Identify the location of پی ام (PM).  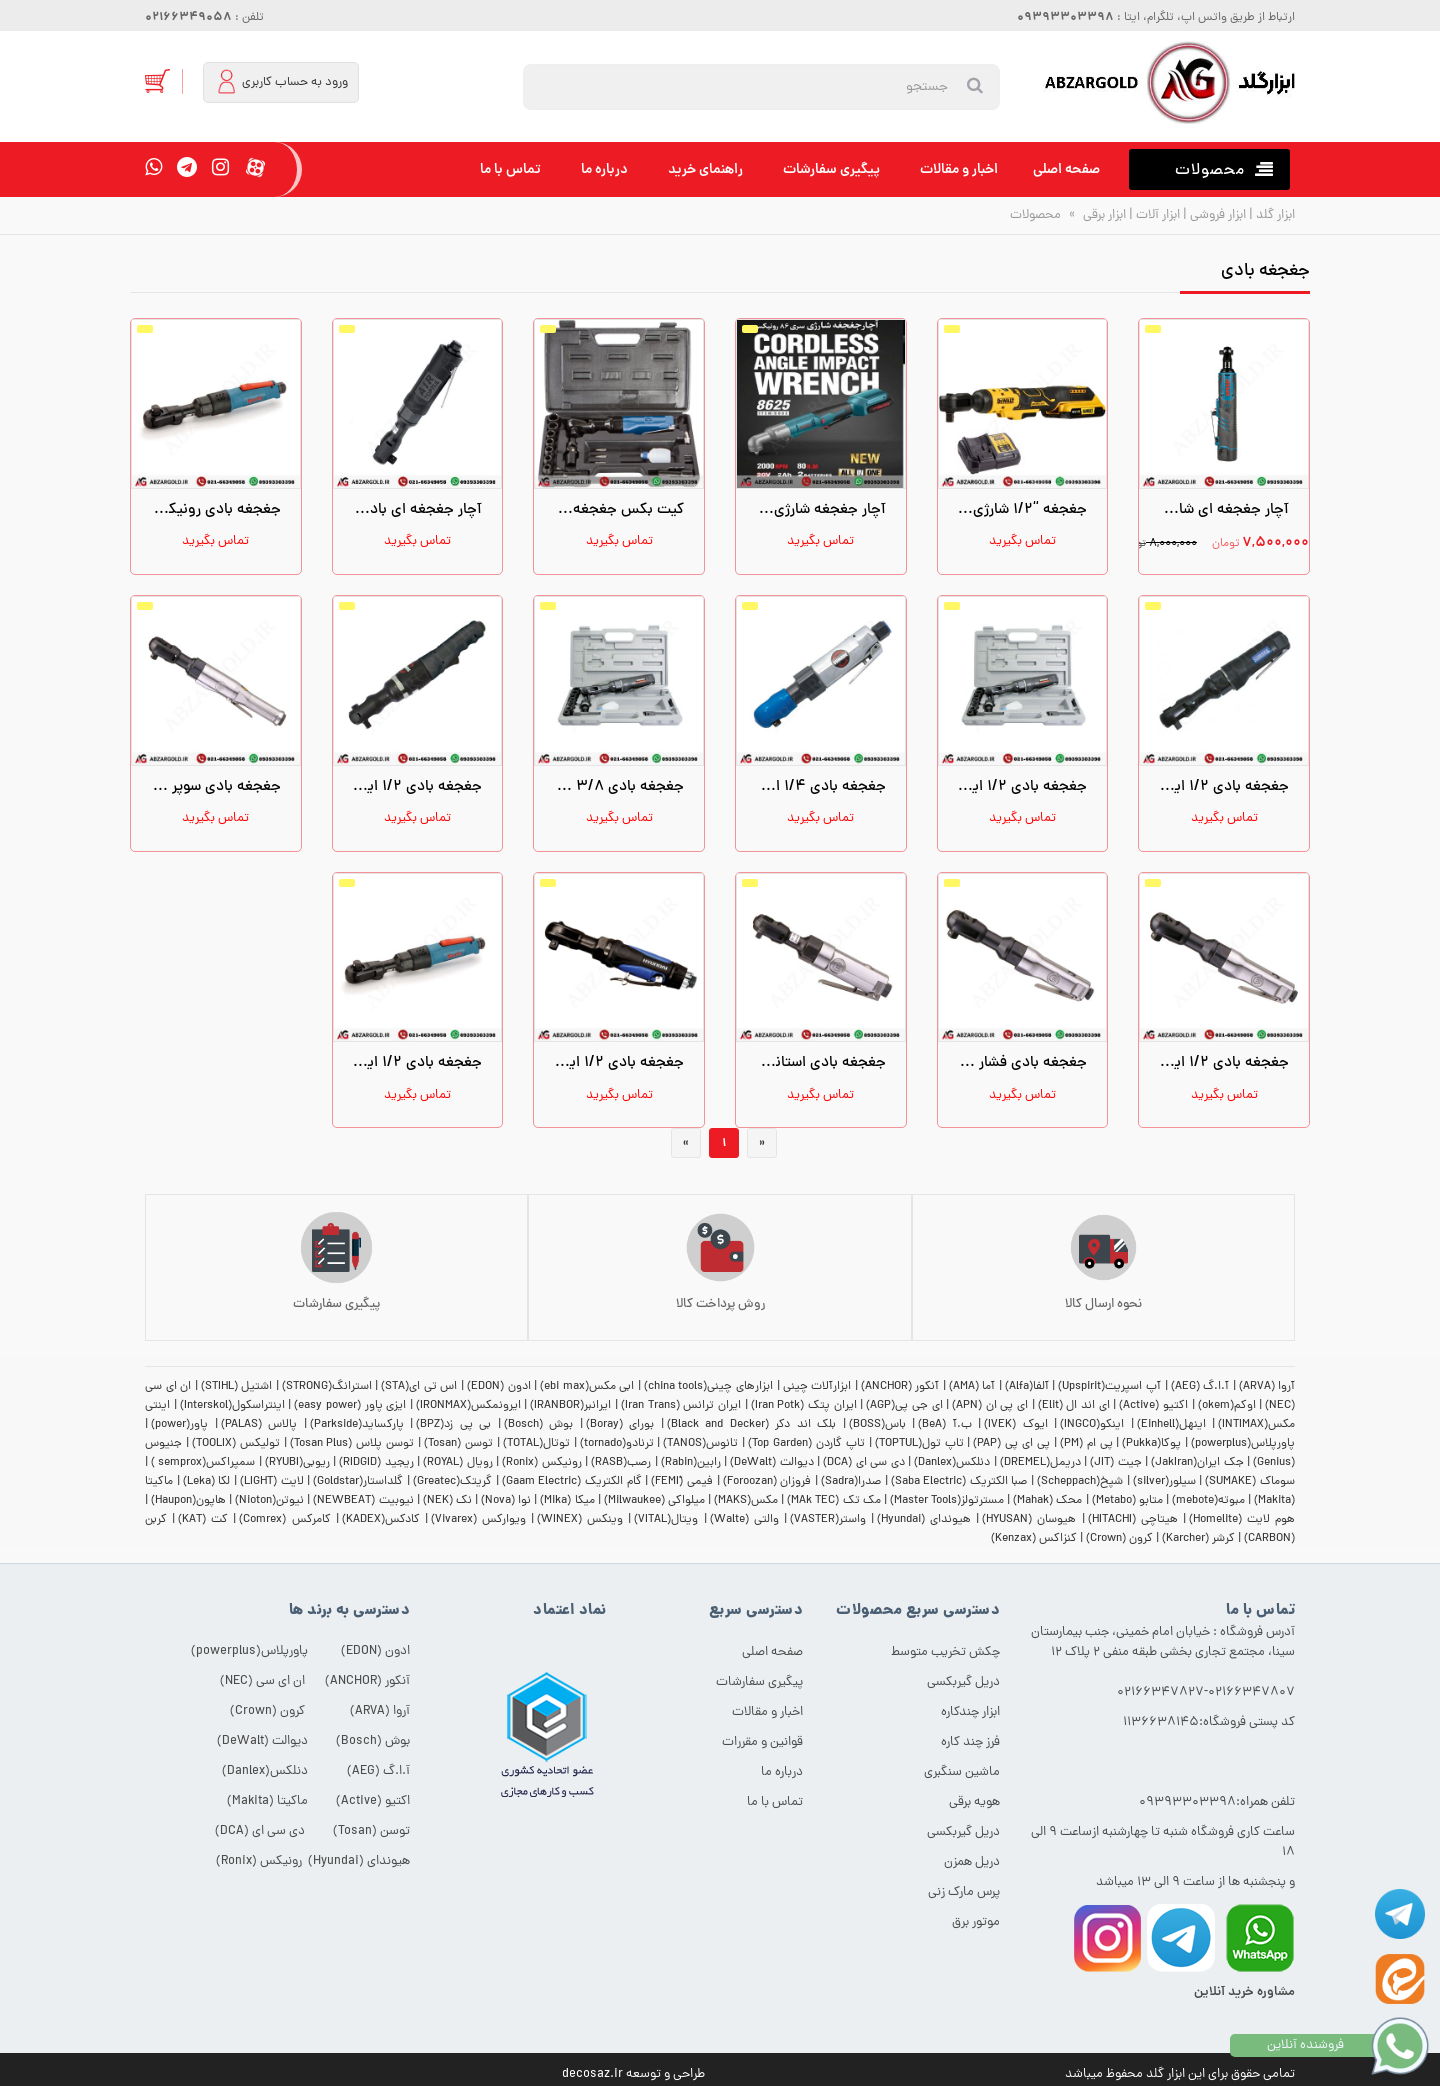
(1086, 1444).